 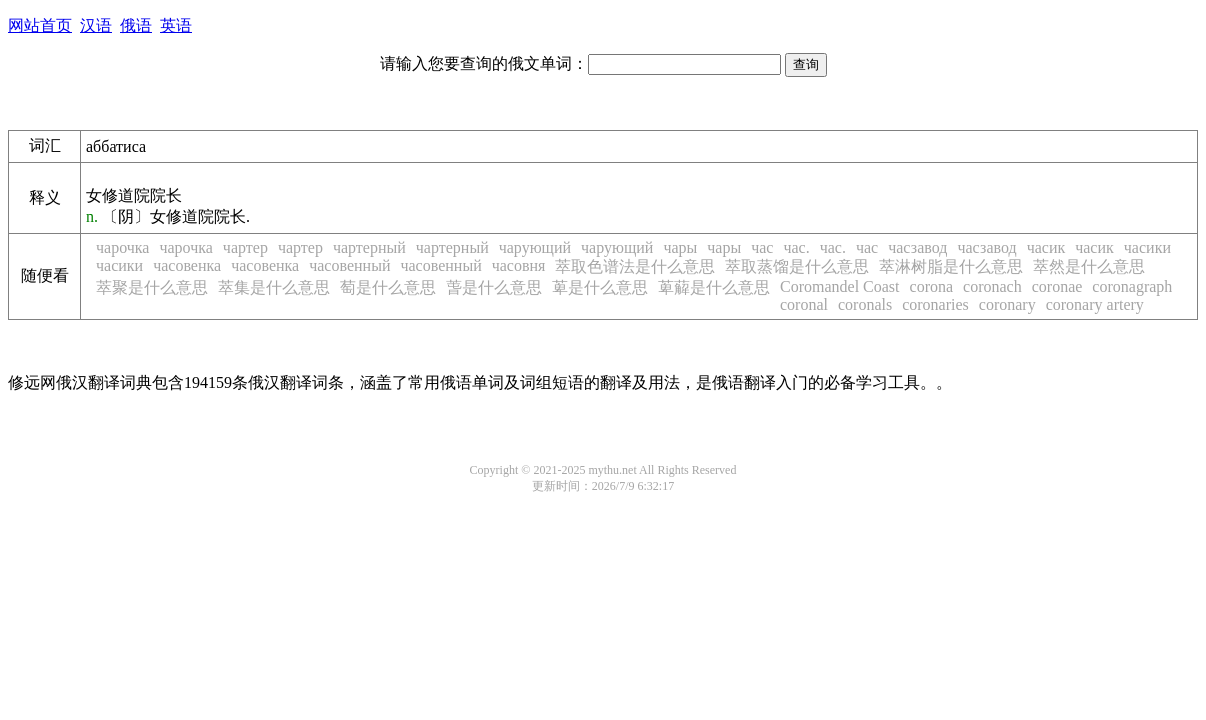 What do you see at coordinates (635, 266) in the screenshot?
I see `萃取色谱法是什么意思` at bounding box center [635, 266].